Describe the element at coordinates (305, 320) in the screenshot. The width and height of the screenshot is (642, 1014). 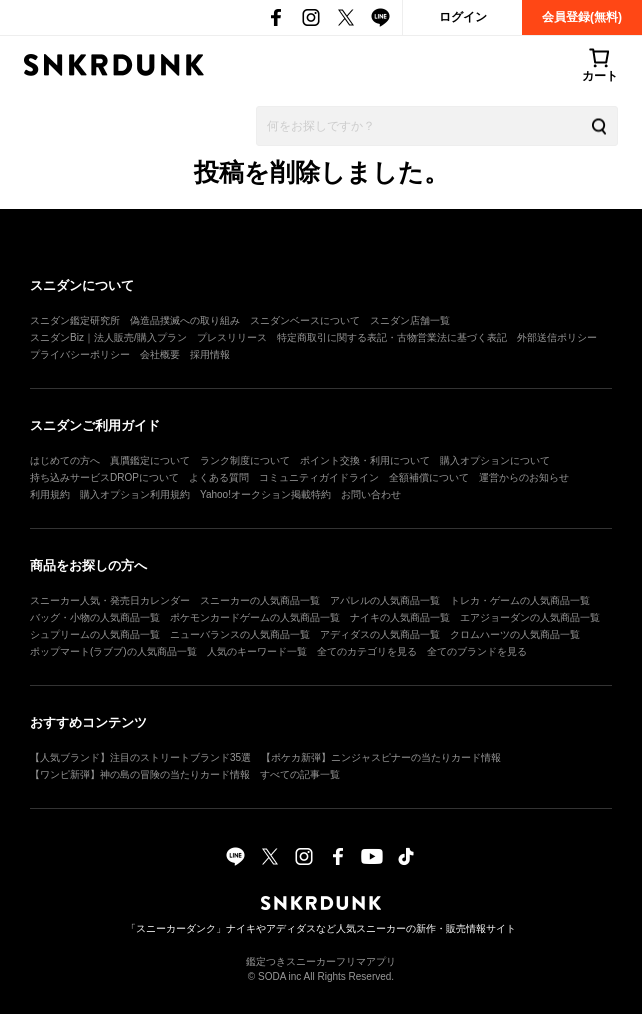
I see `スニダンベースについて` at that location.